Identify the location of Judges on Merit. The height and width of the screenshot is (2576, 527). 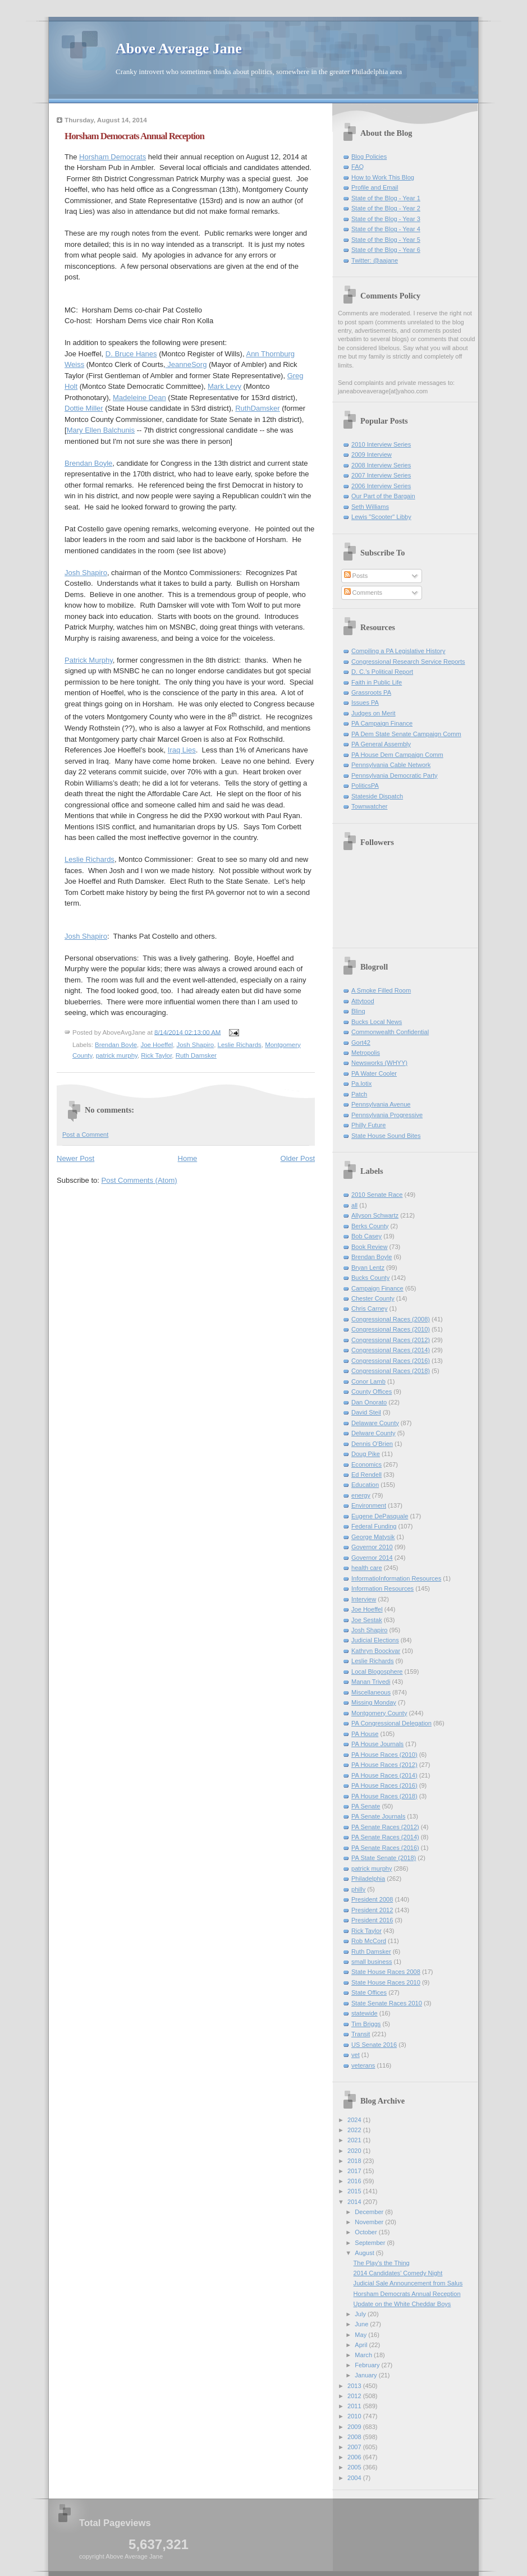
(373, 713).